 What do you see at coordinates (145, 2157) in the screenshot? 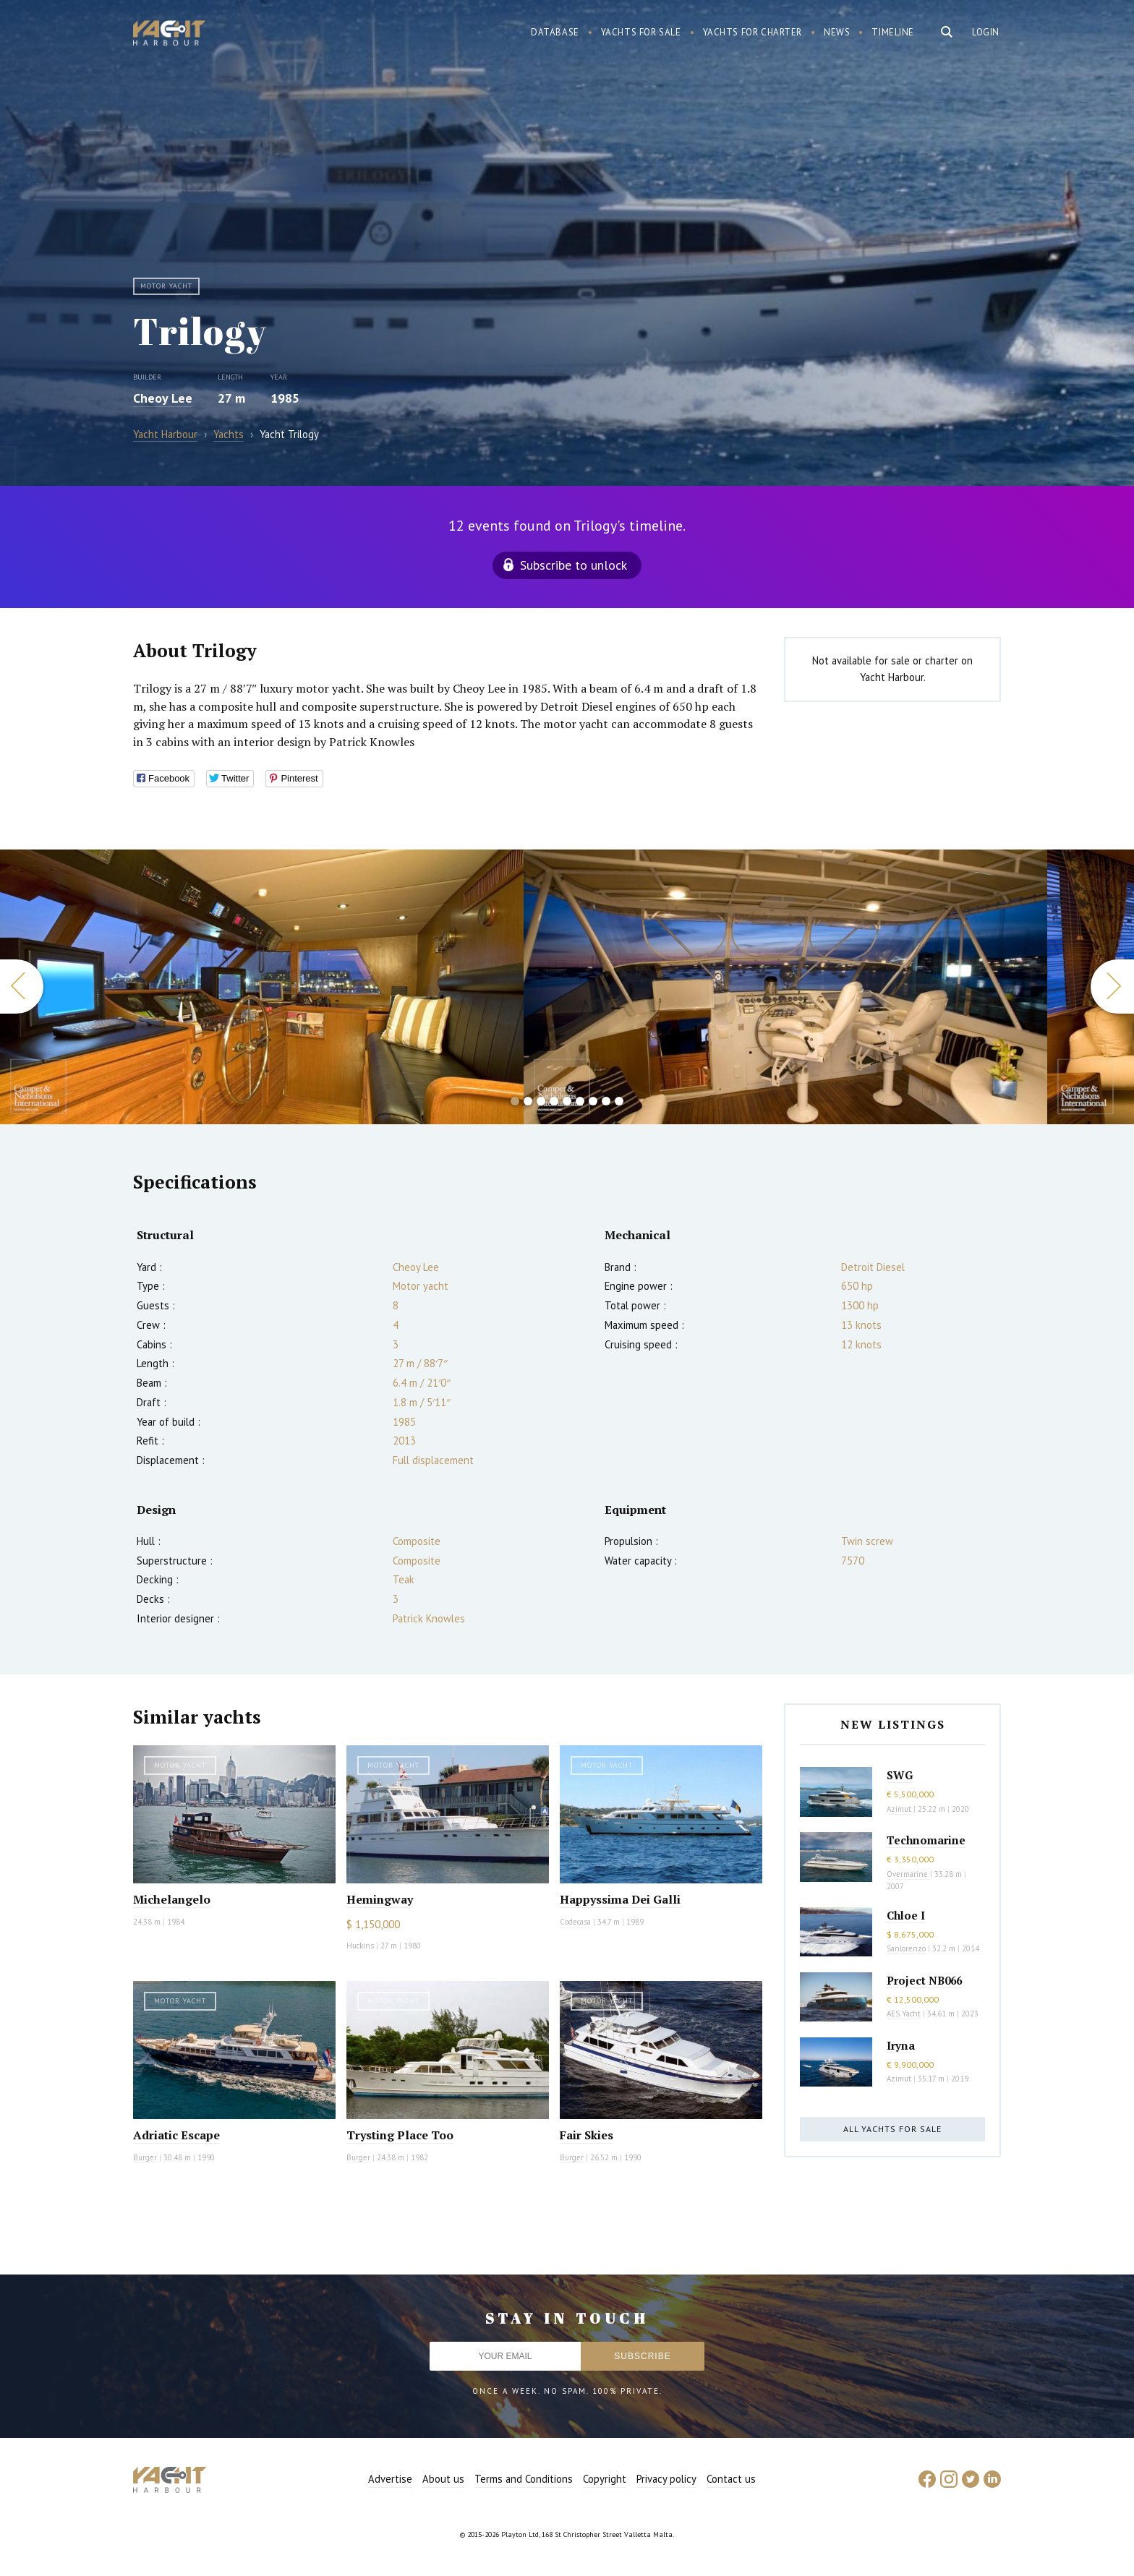
I see `Burger` at bounding box center [145, 2157].